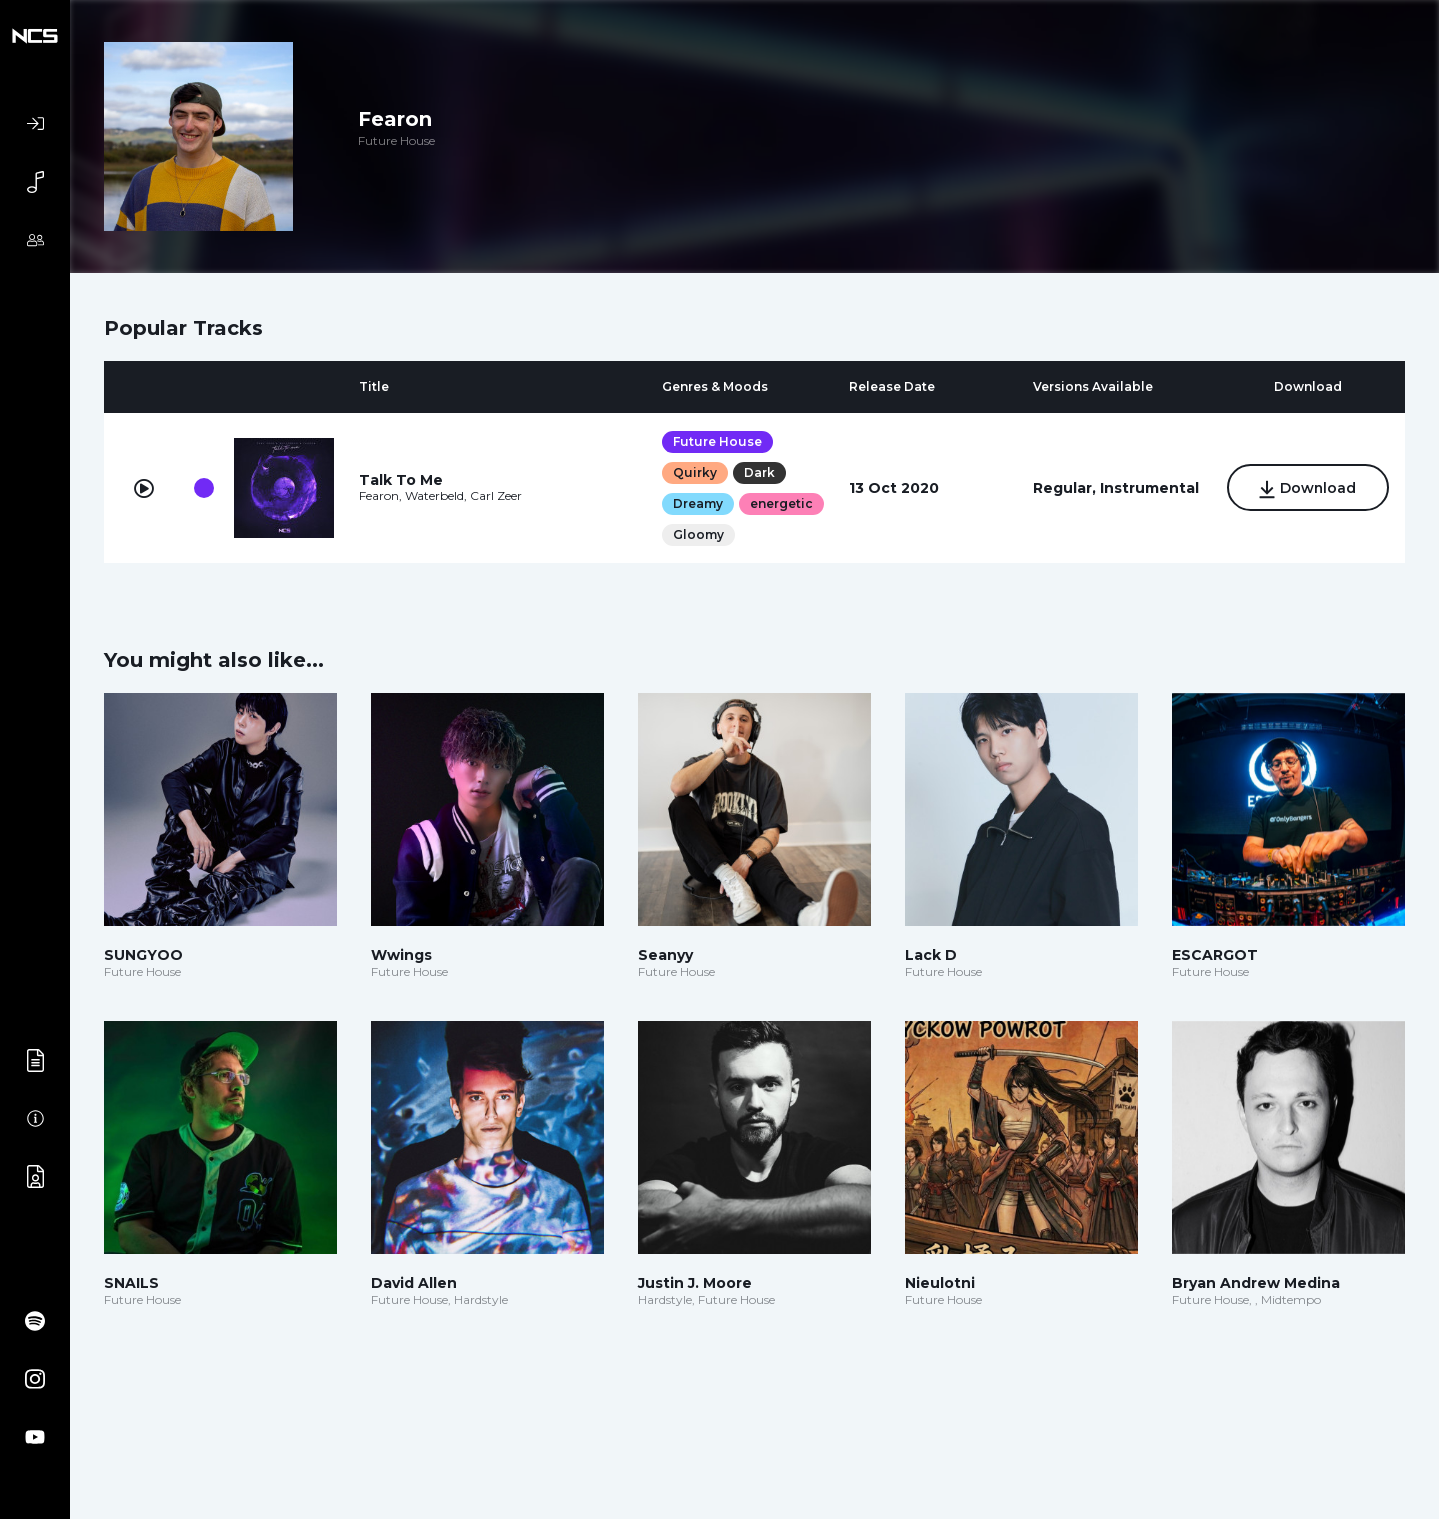 This screenshot has width=1439, height=1519. What do you see at coordinates (1307, 489) in the screenshot?
I see `Download` at bounding box center [1307, 489].